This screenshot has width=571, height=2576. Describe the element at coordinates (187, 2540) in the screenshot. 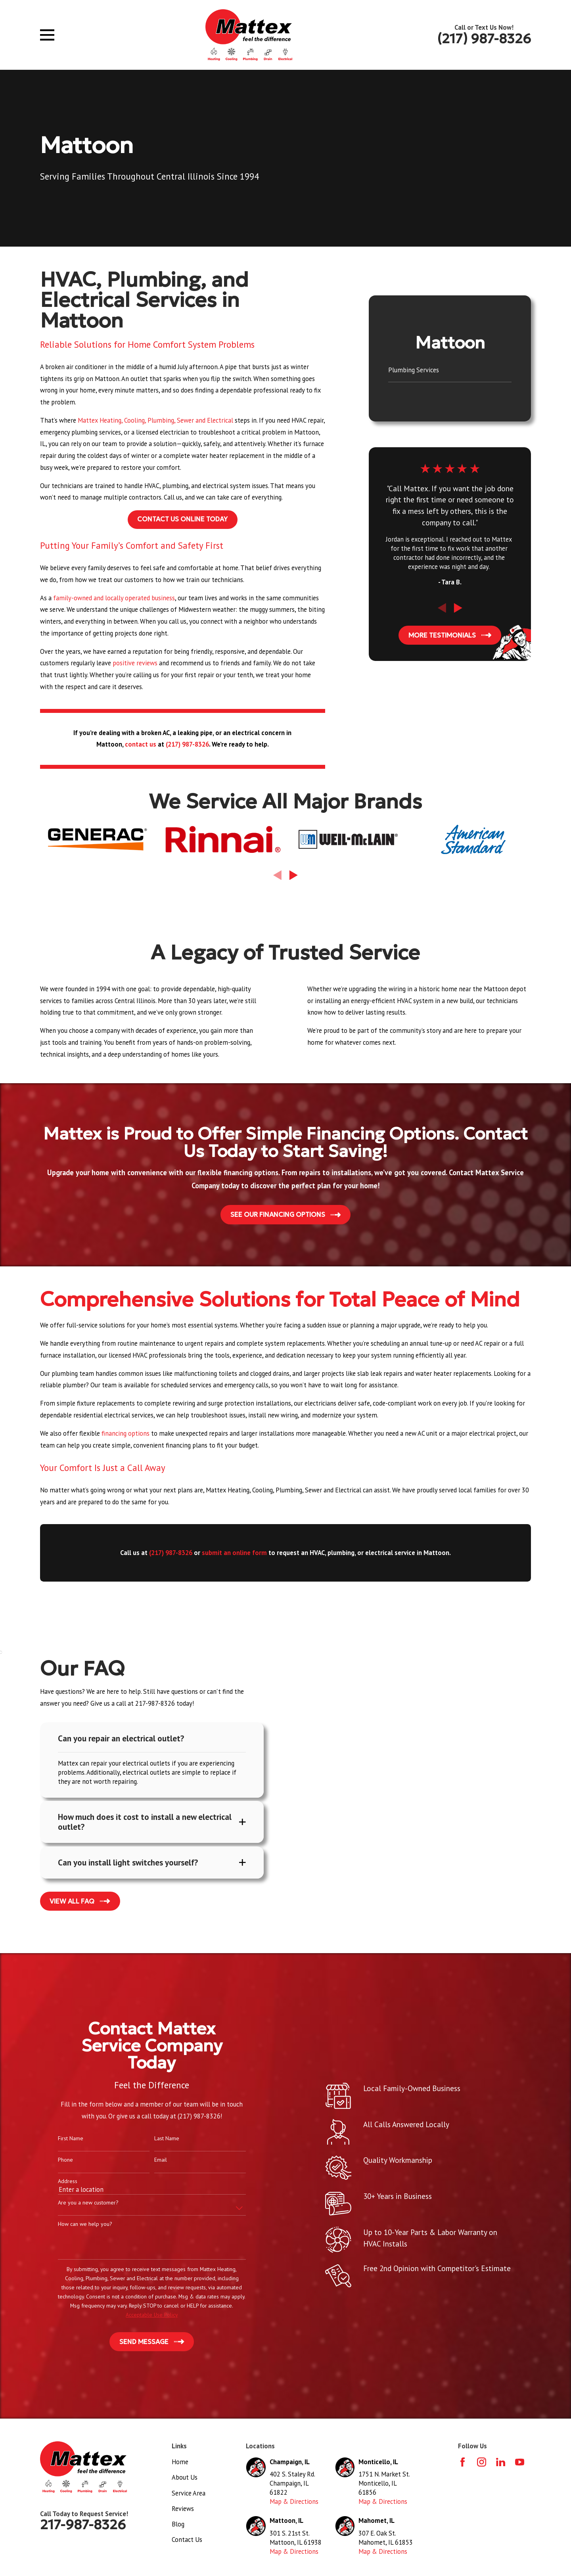

I see `Contact Us` at that location.